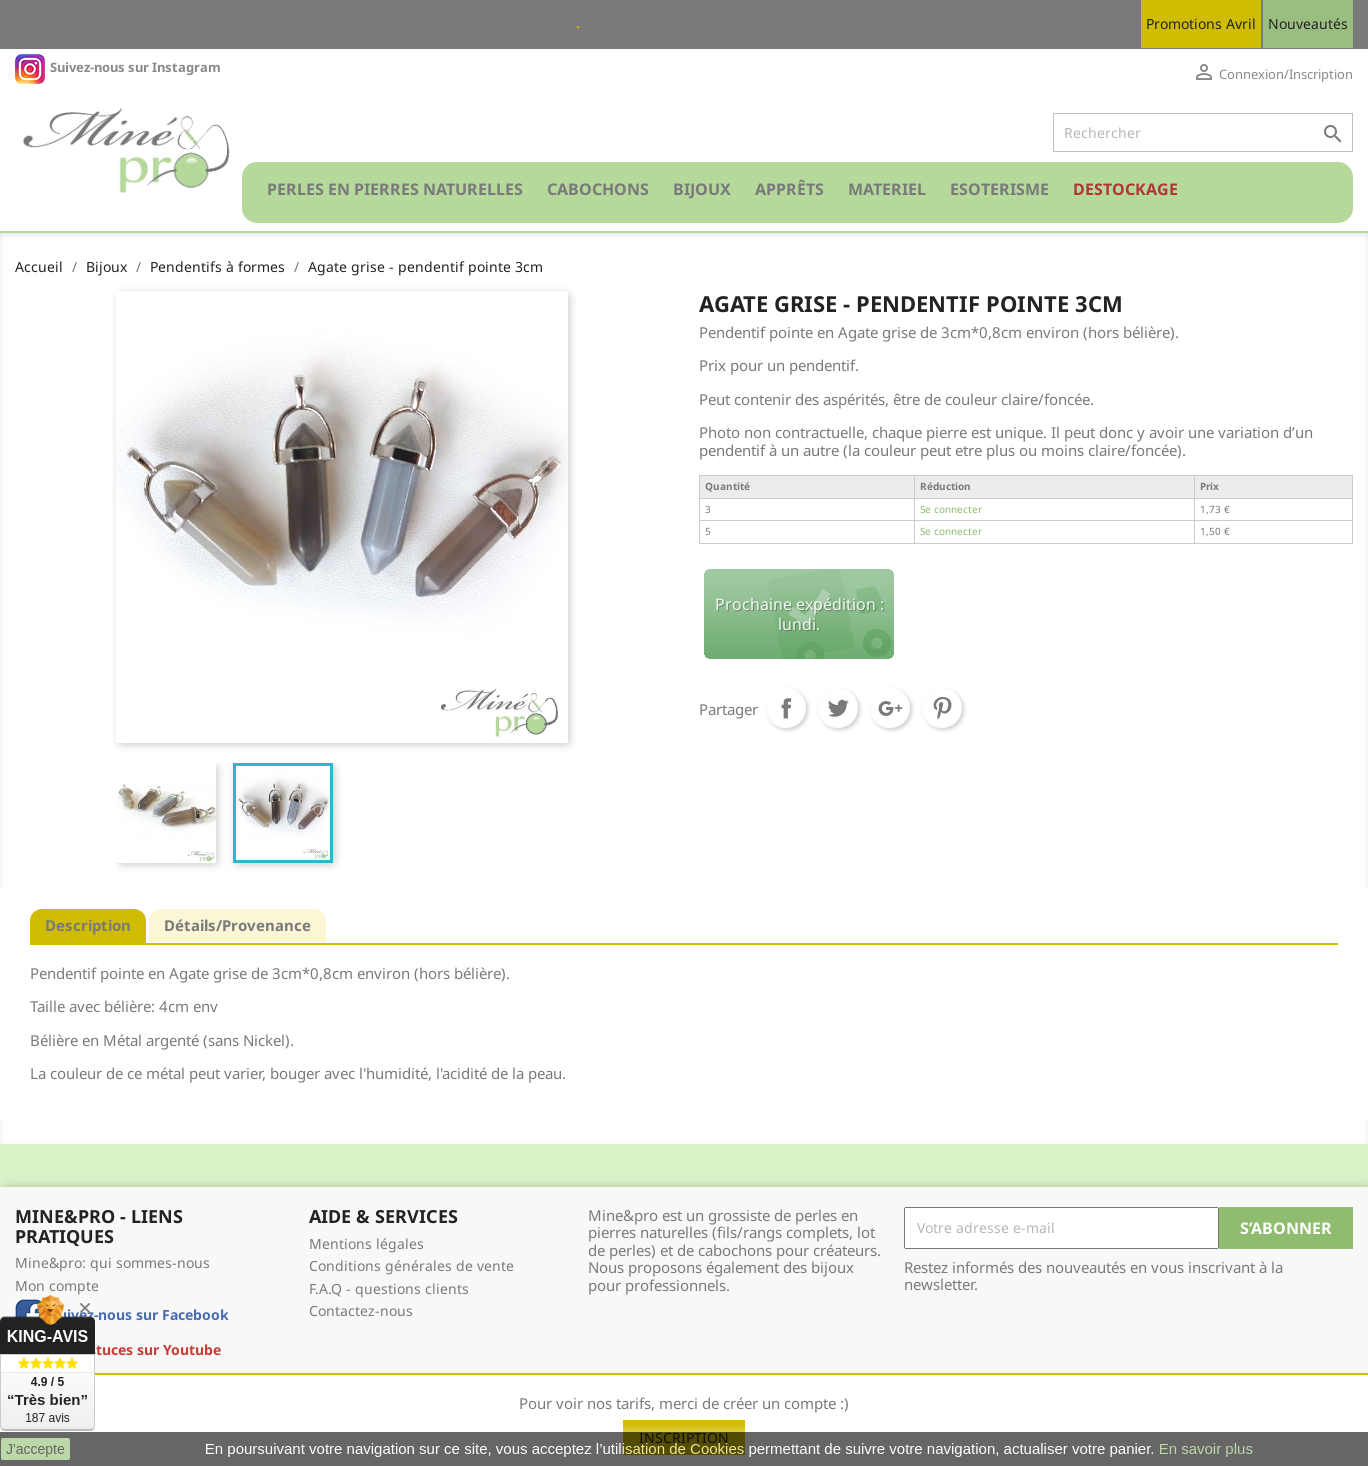 This screenshot has height=1466, width=1368. Describe the element at coordinates (890, 708) in the screenshot. I see `Google+` at that location.